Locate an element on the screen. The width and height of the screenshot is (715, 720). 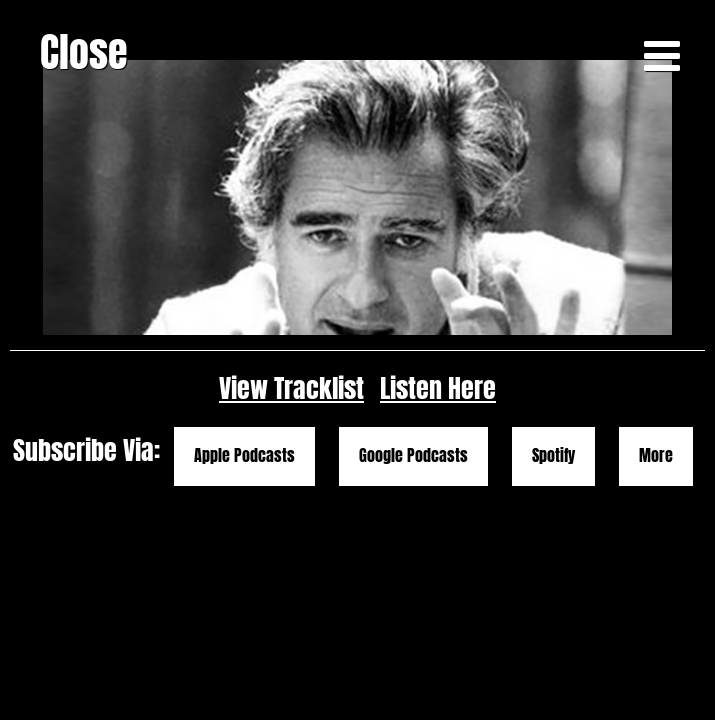
View Tracklist is located at coordinates (291, 471).